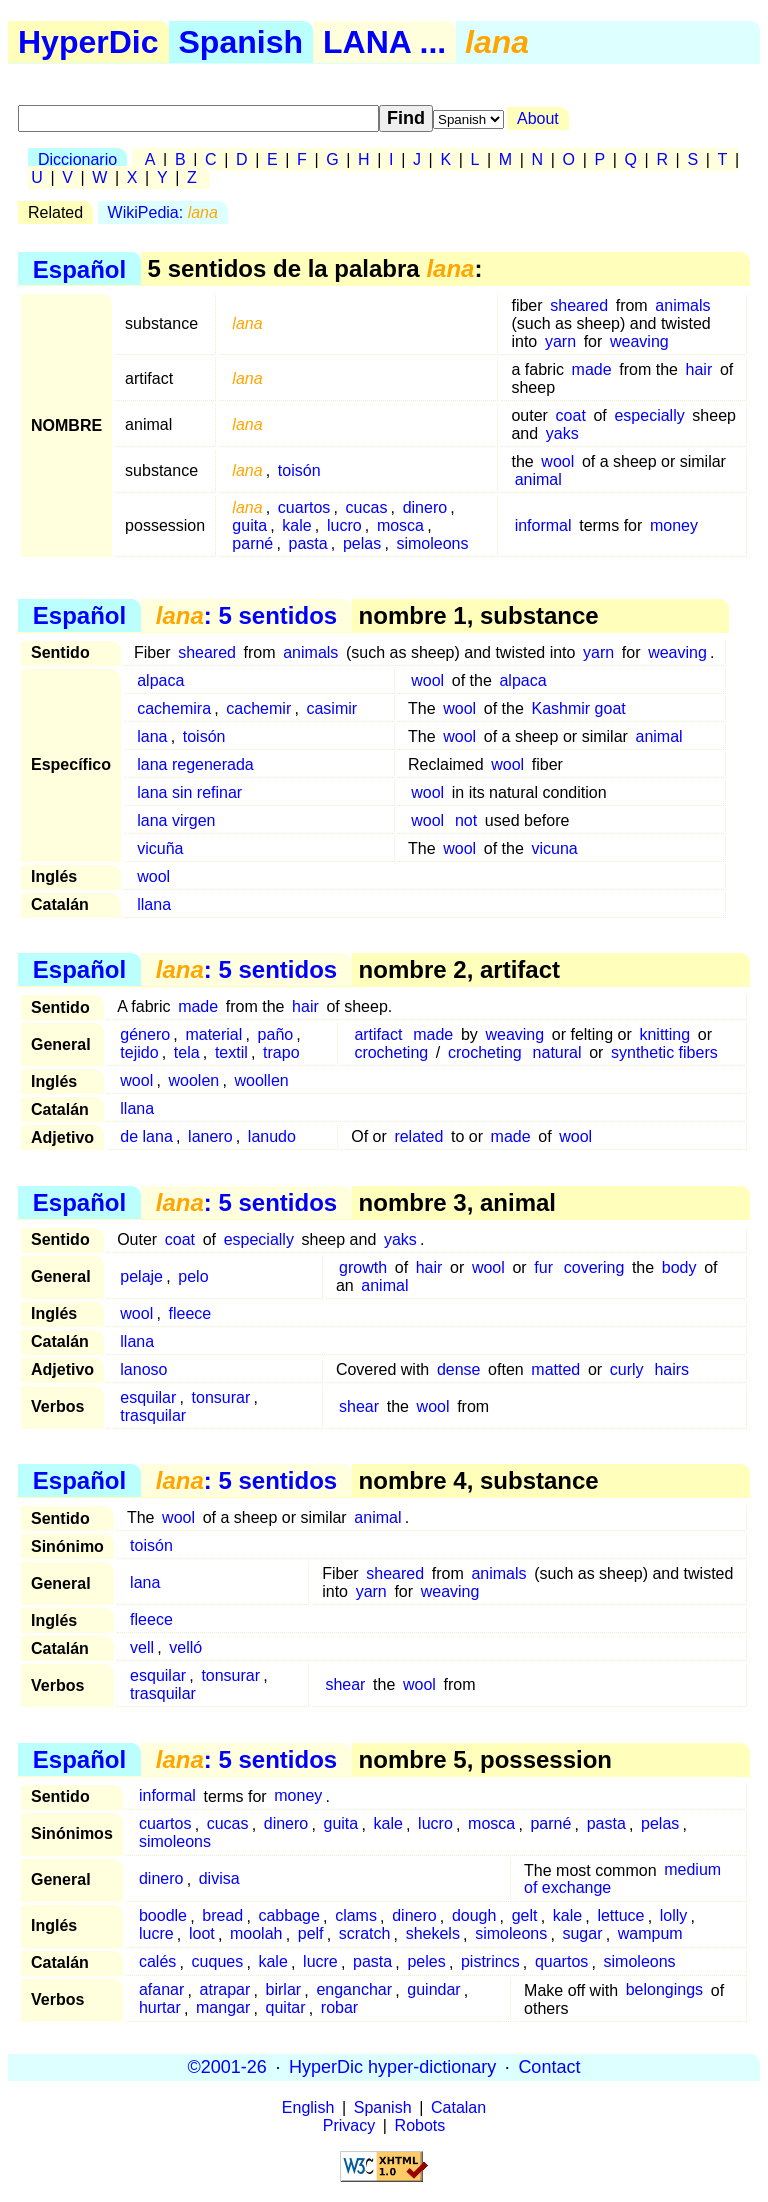 This screenshot has height=2202, width=768. I want to click on About, so click(538, 118).